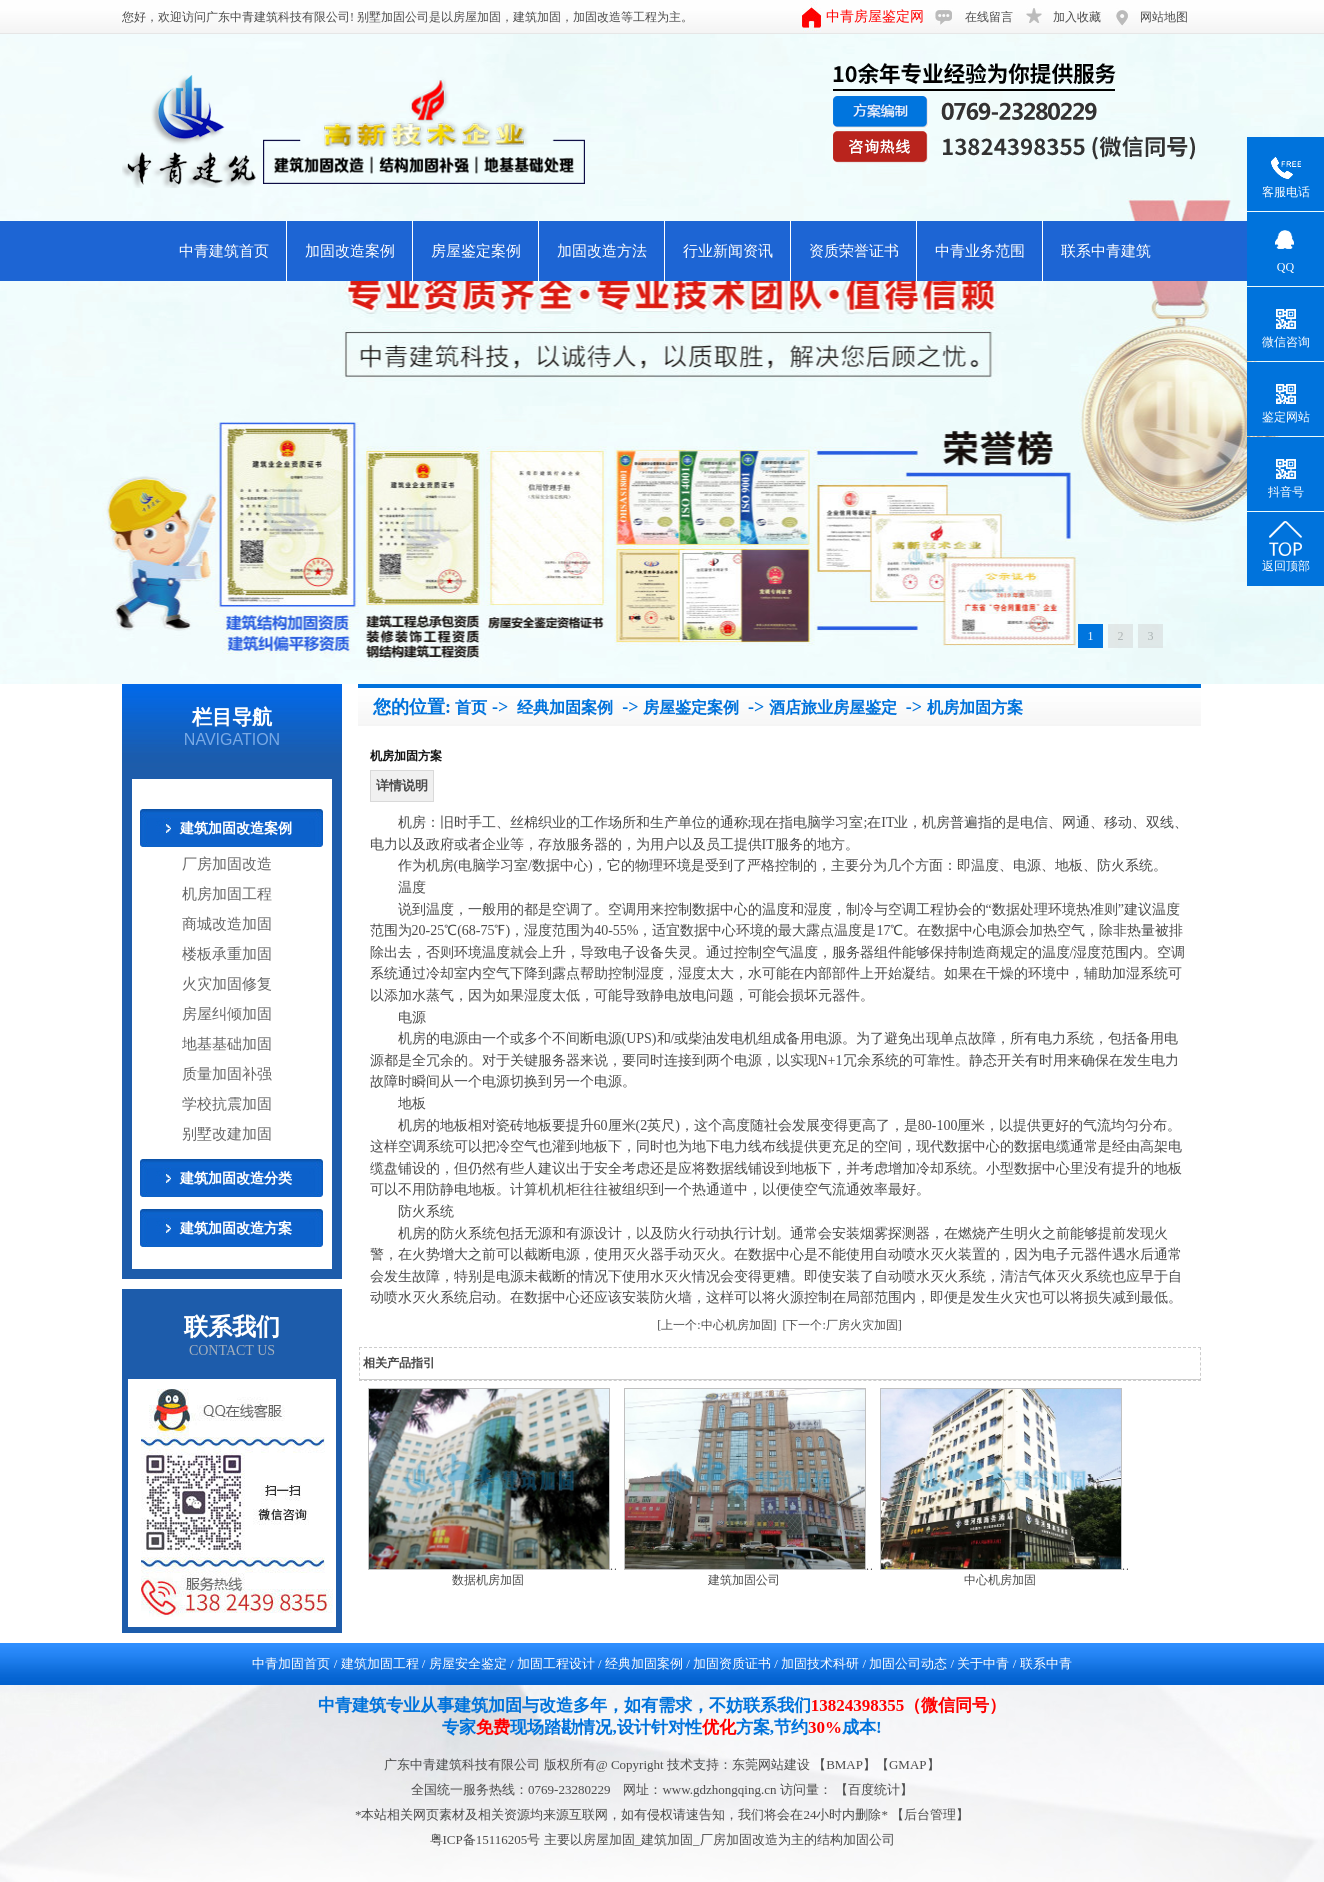 Image resolution: width=1324 pixels, height=1882 pixels. Describe the element at coordinates (854, 251) in the screenshot. I see `资质荣誉证书` at that location.